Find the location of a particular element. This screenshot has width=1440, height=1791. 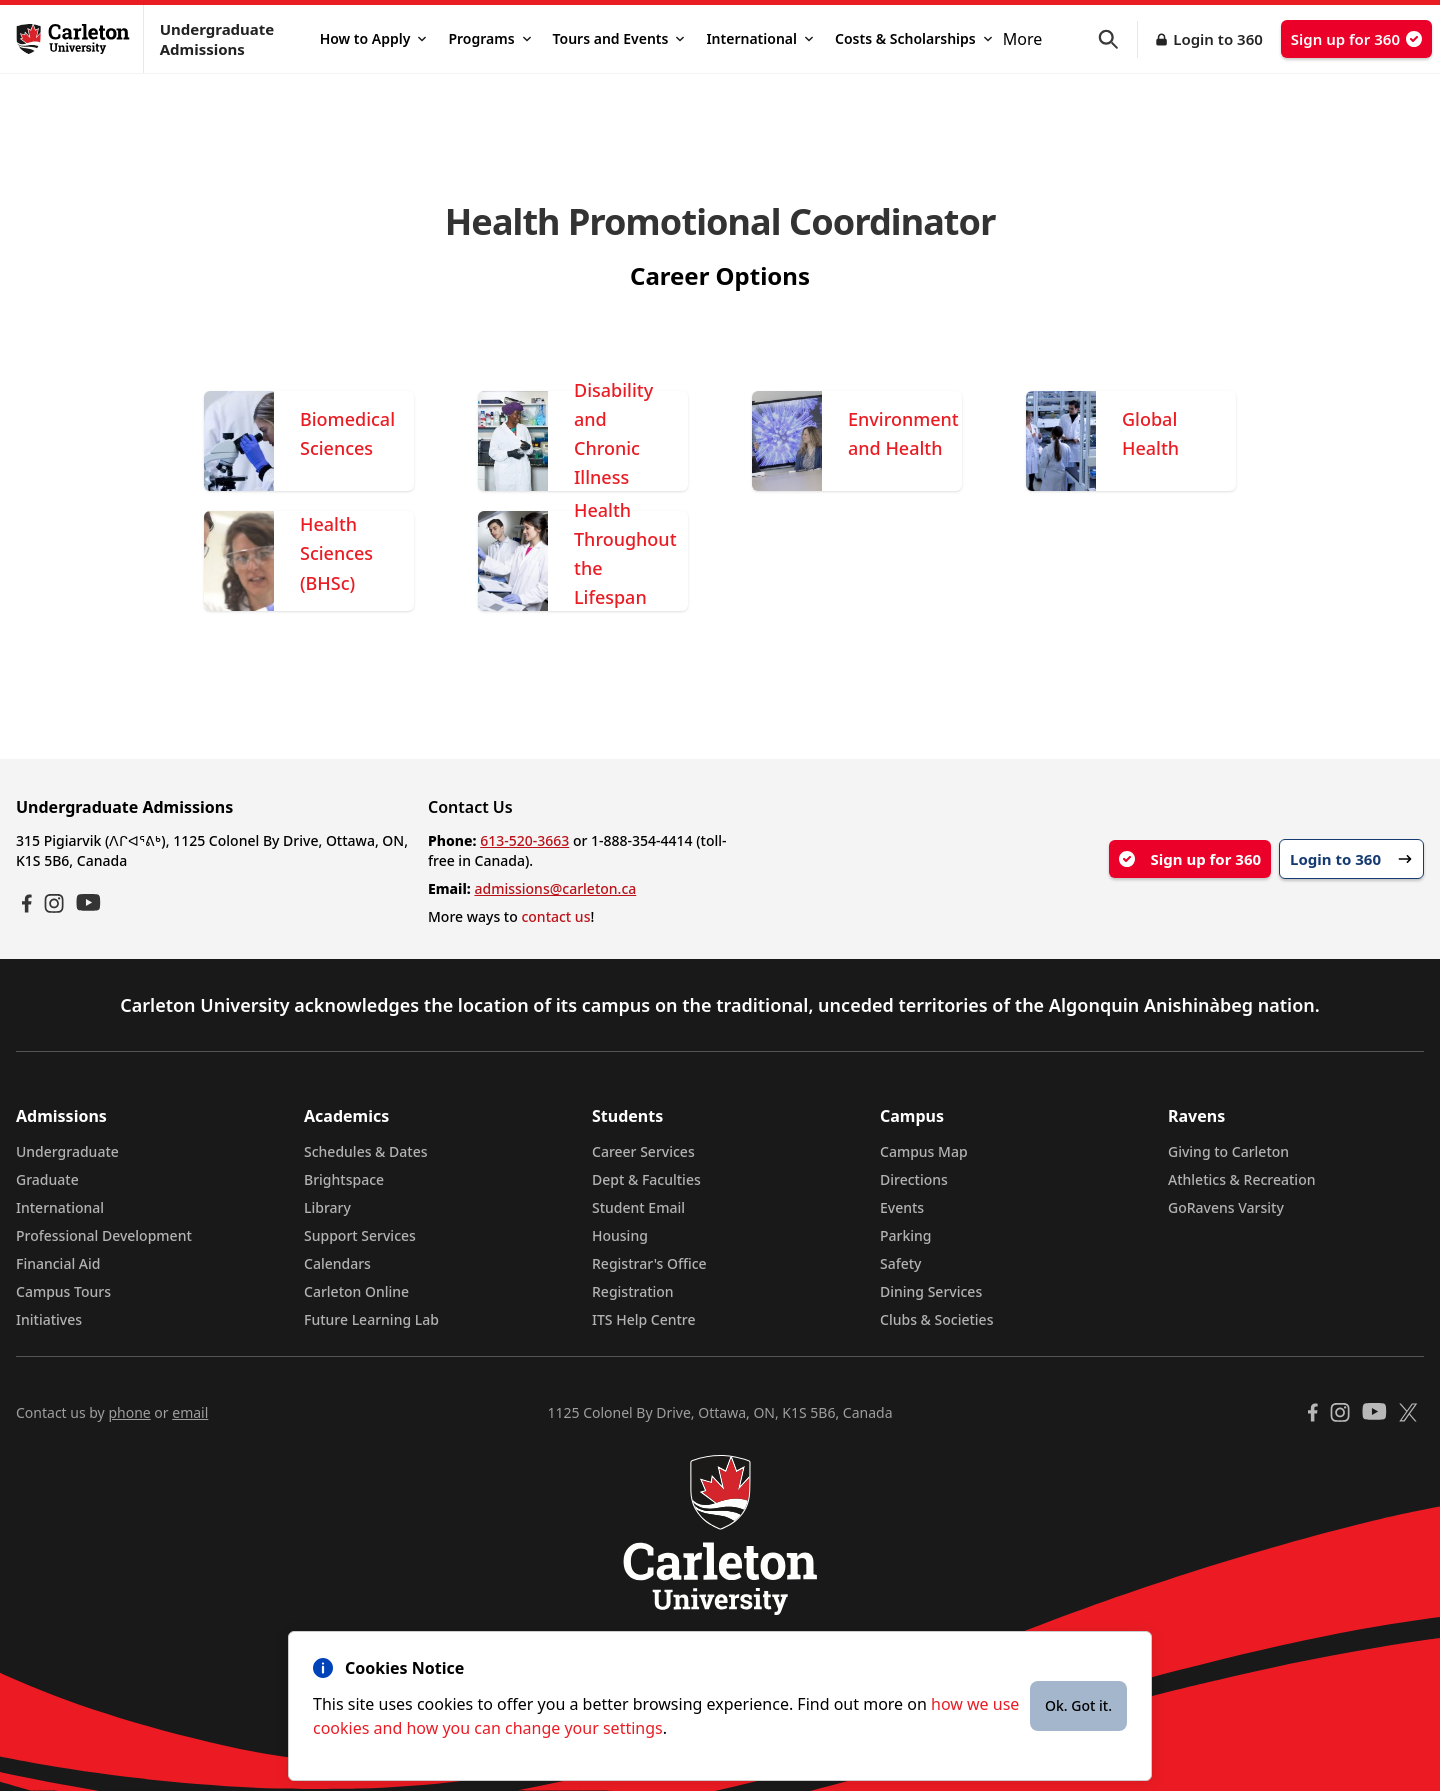

Events is located at coordinates (902, 1207).